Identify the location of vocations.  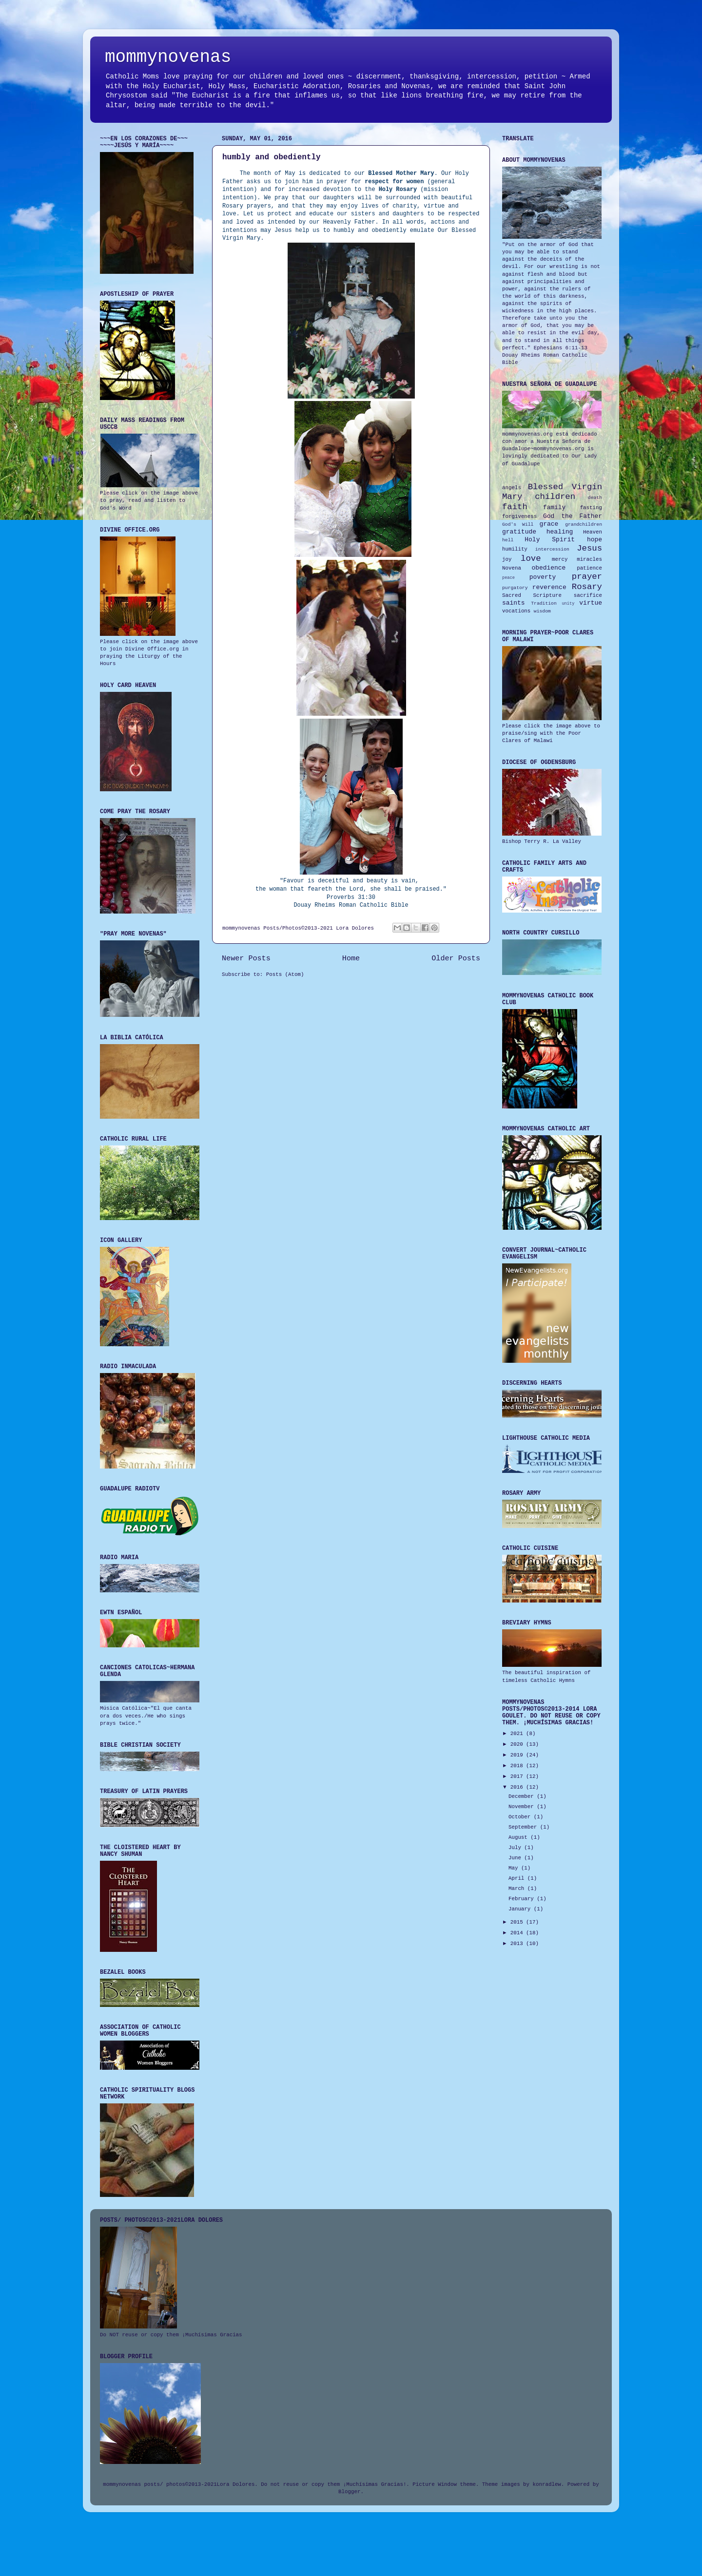
(516, 611).